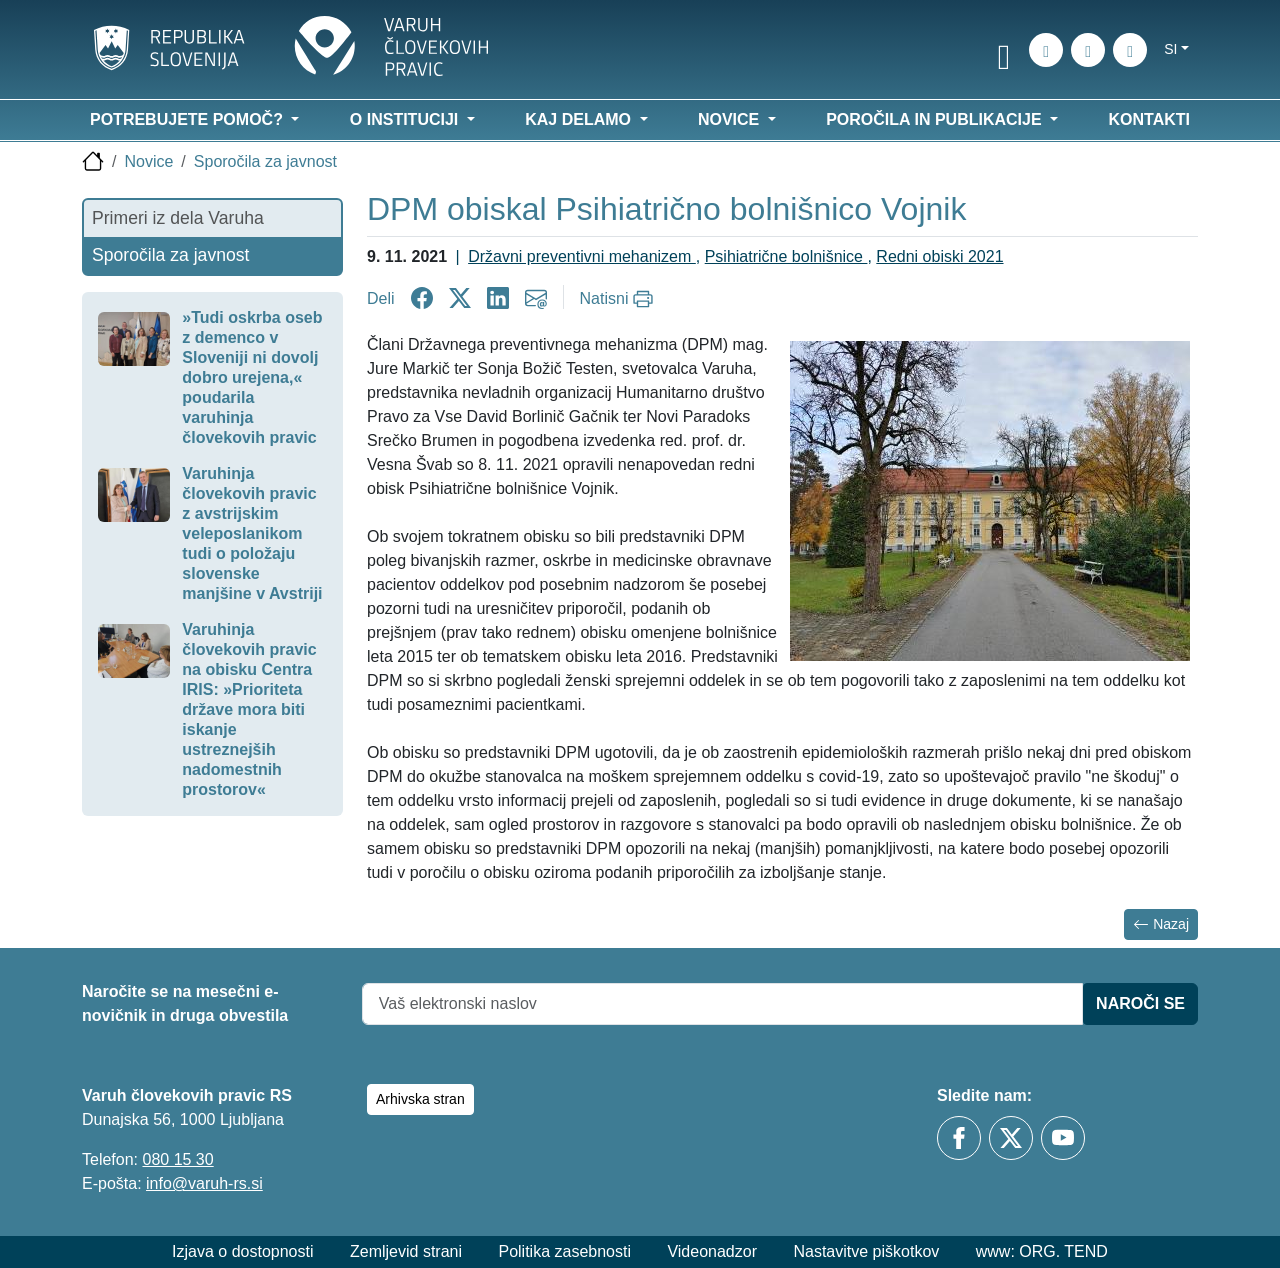 The height and width of the screenshot is (1268, 1280). What do you see at coordinates (731, 119) in the screenshot?
I see `Novice [button]` at bounding box center [731, 119].